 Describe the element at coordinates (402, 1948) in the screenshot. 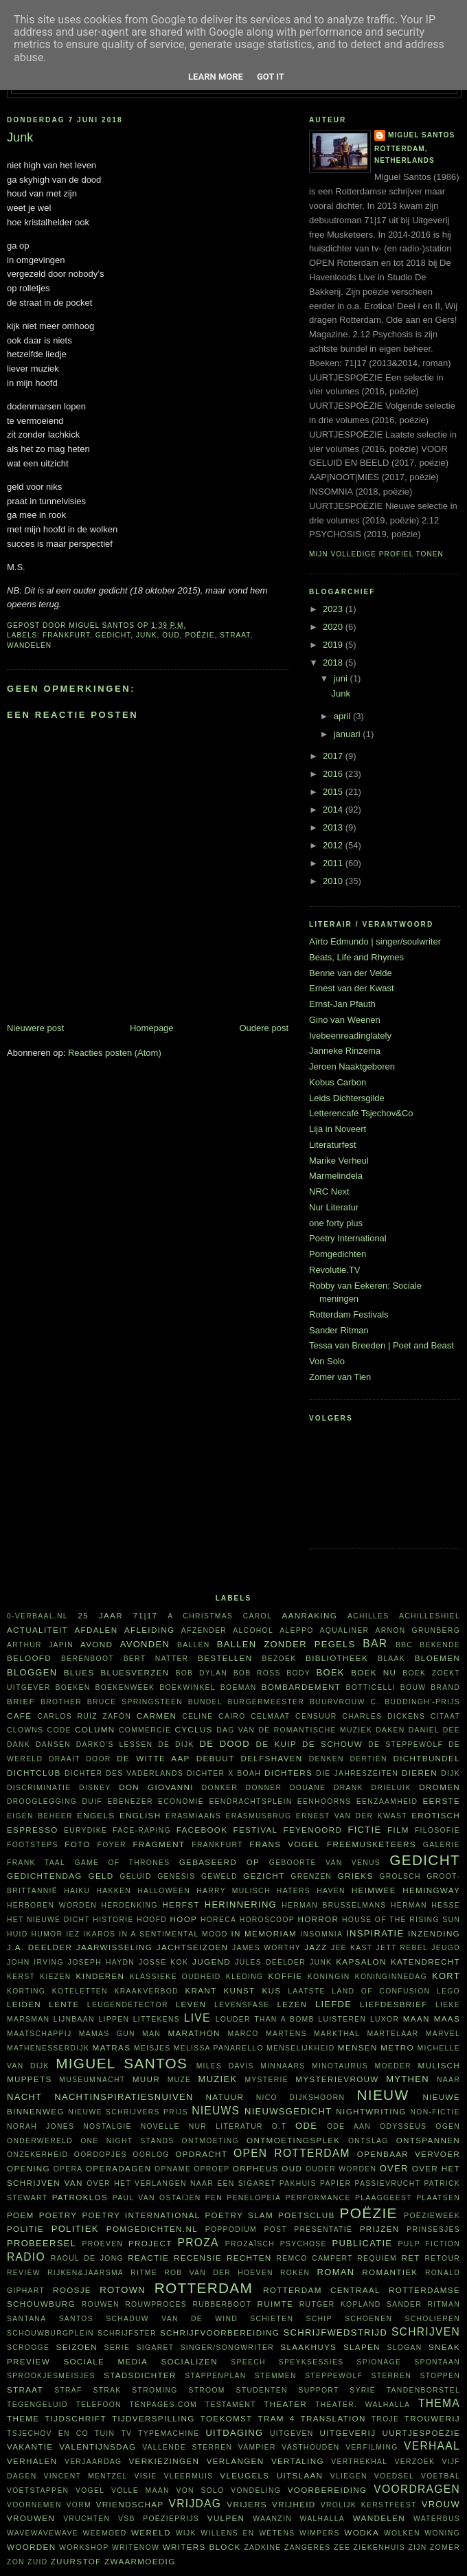

I see `Jett Rebel` at that location.